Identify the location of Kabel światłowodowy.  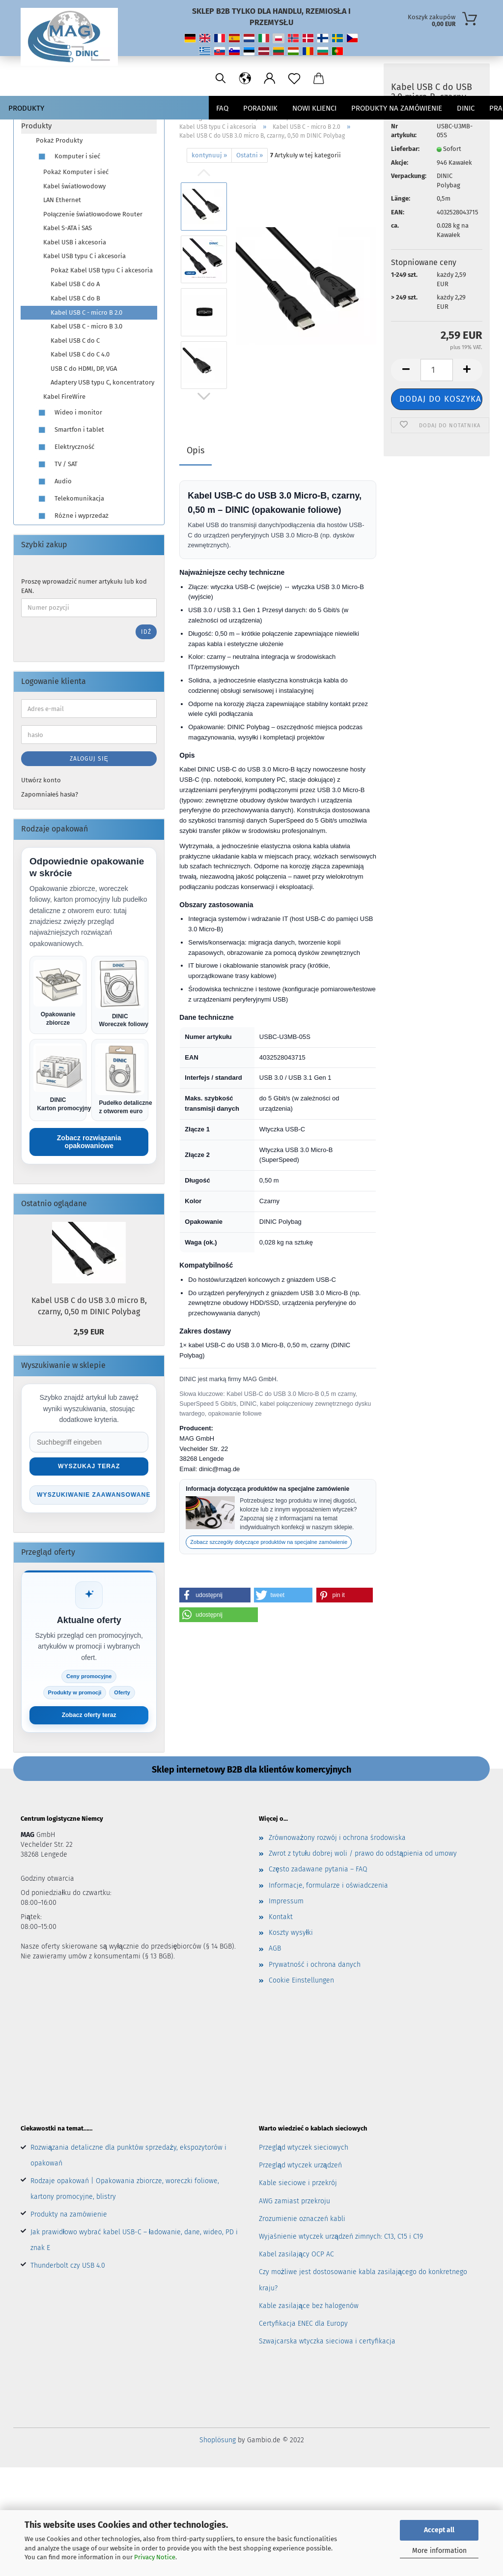
(74, 186).